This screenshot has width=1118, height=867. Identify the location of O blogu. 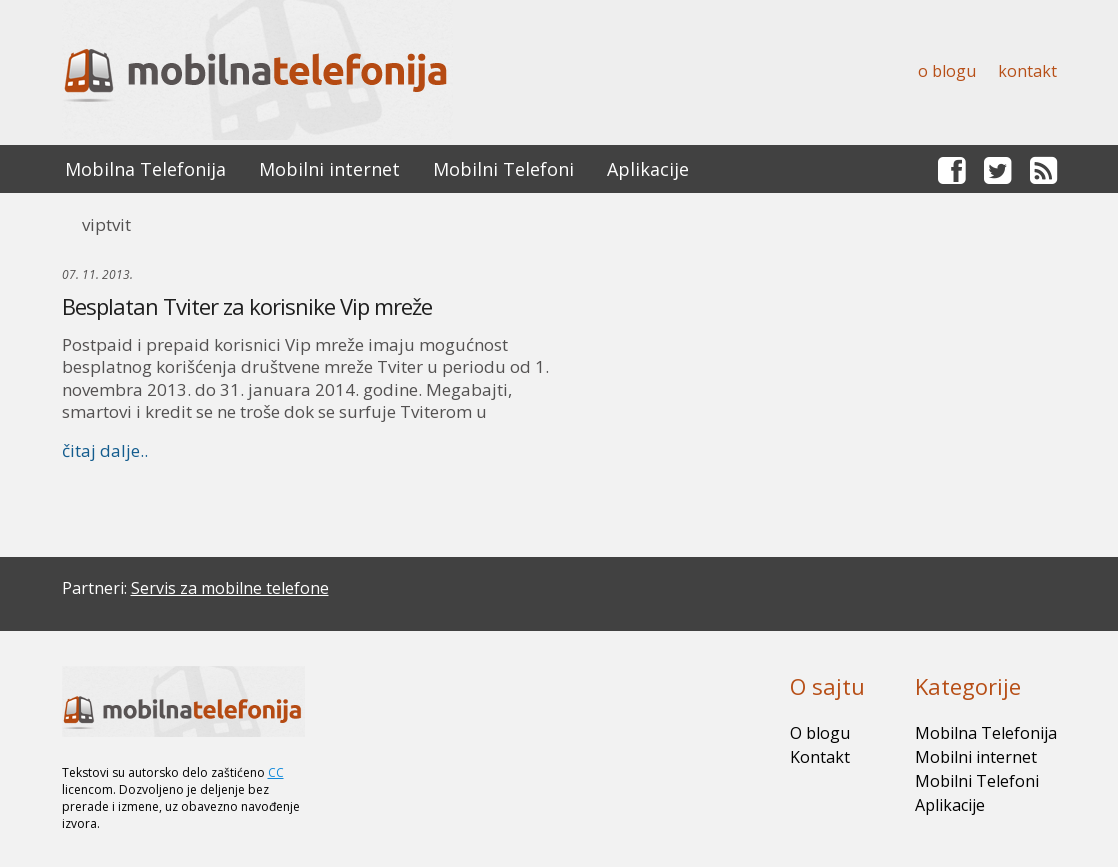
(947, 71).